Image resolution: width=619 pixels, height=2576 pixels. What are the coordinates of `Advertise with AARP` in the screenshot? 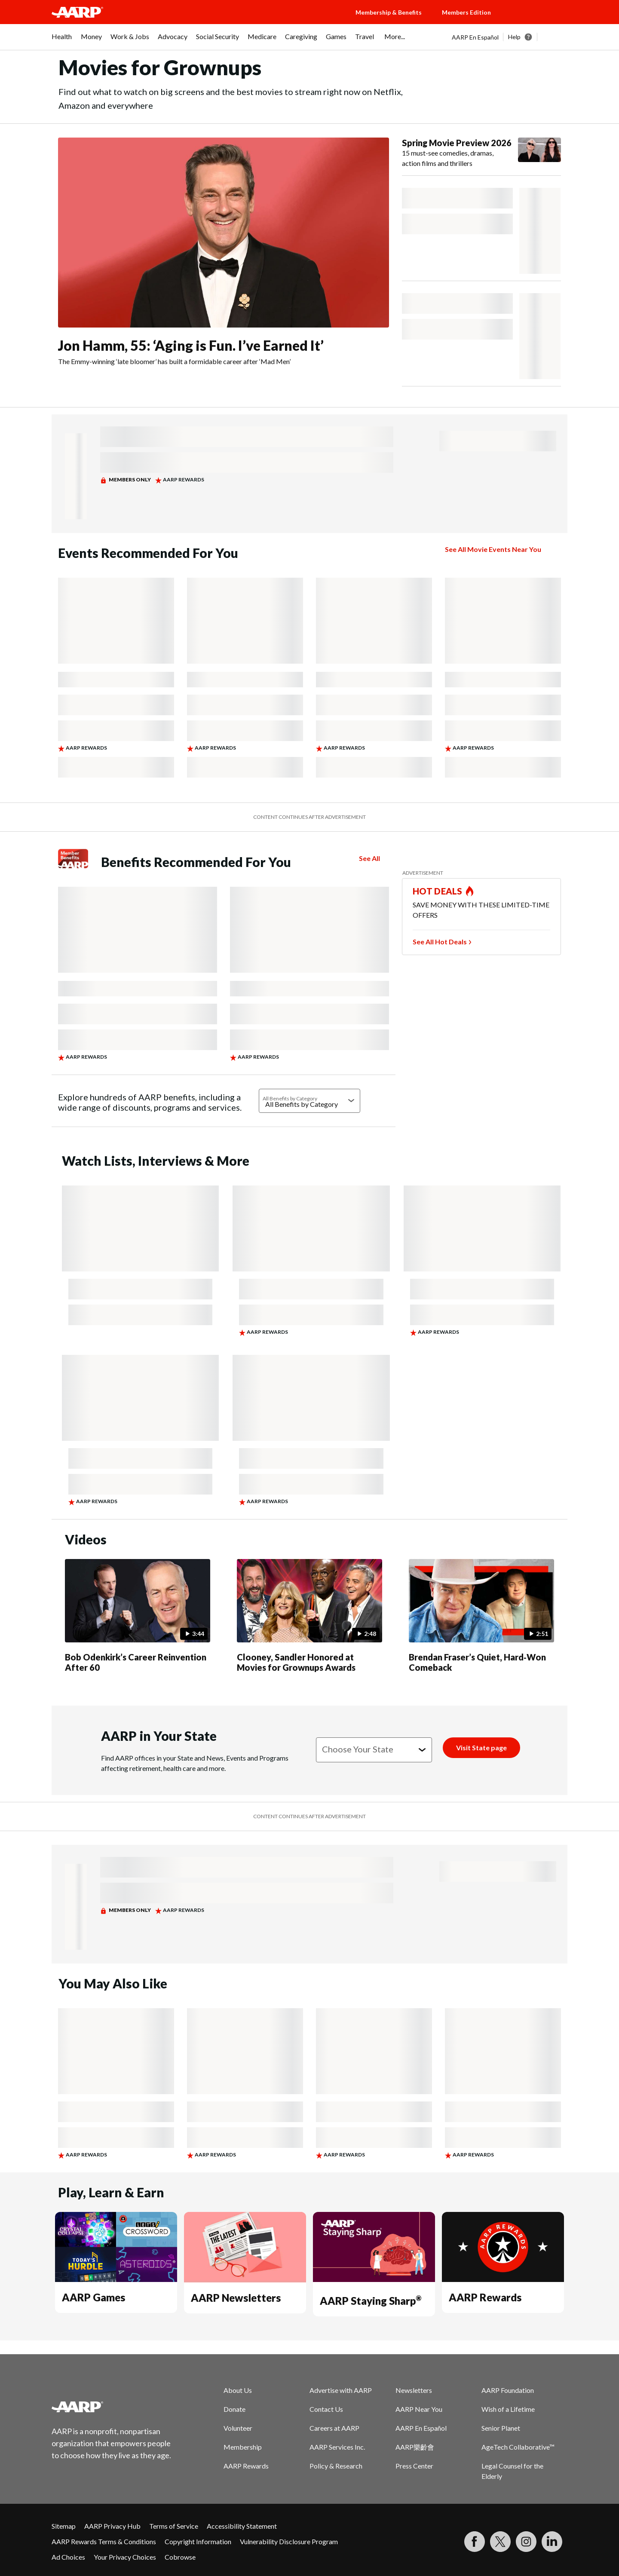 It's located at (341, 2390).